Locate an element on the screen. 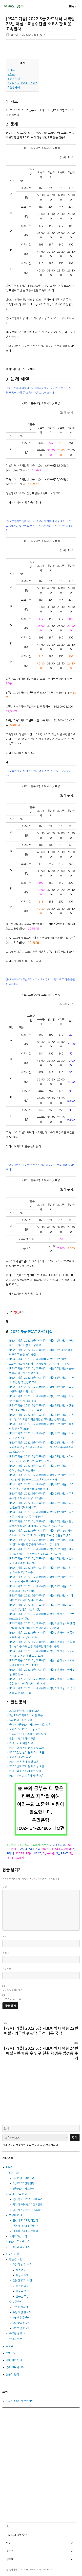  PSAT 추론 문제 해설 모음 is located at coordinates (24, 1761).